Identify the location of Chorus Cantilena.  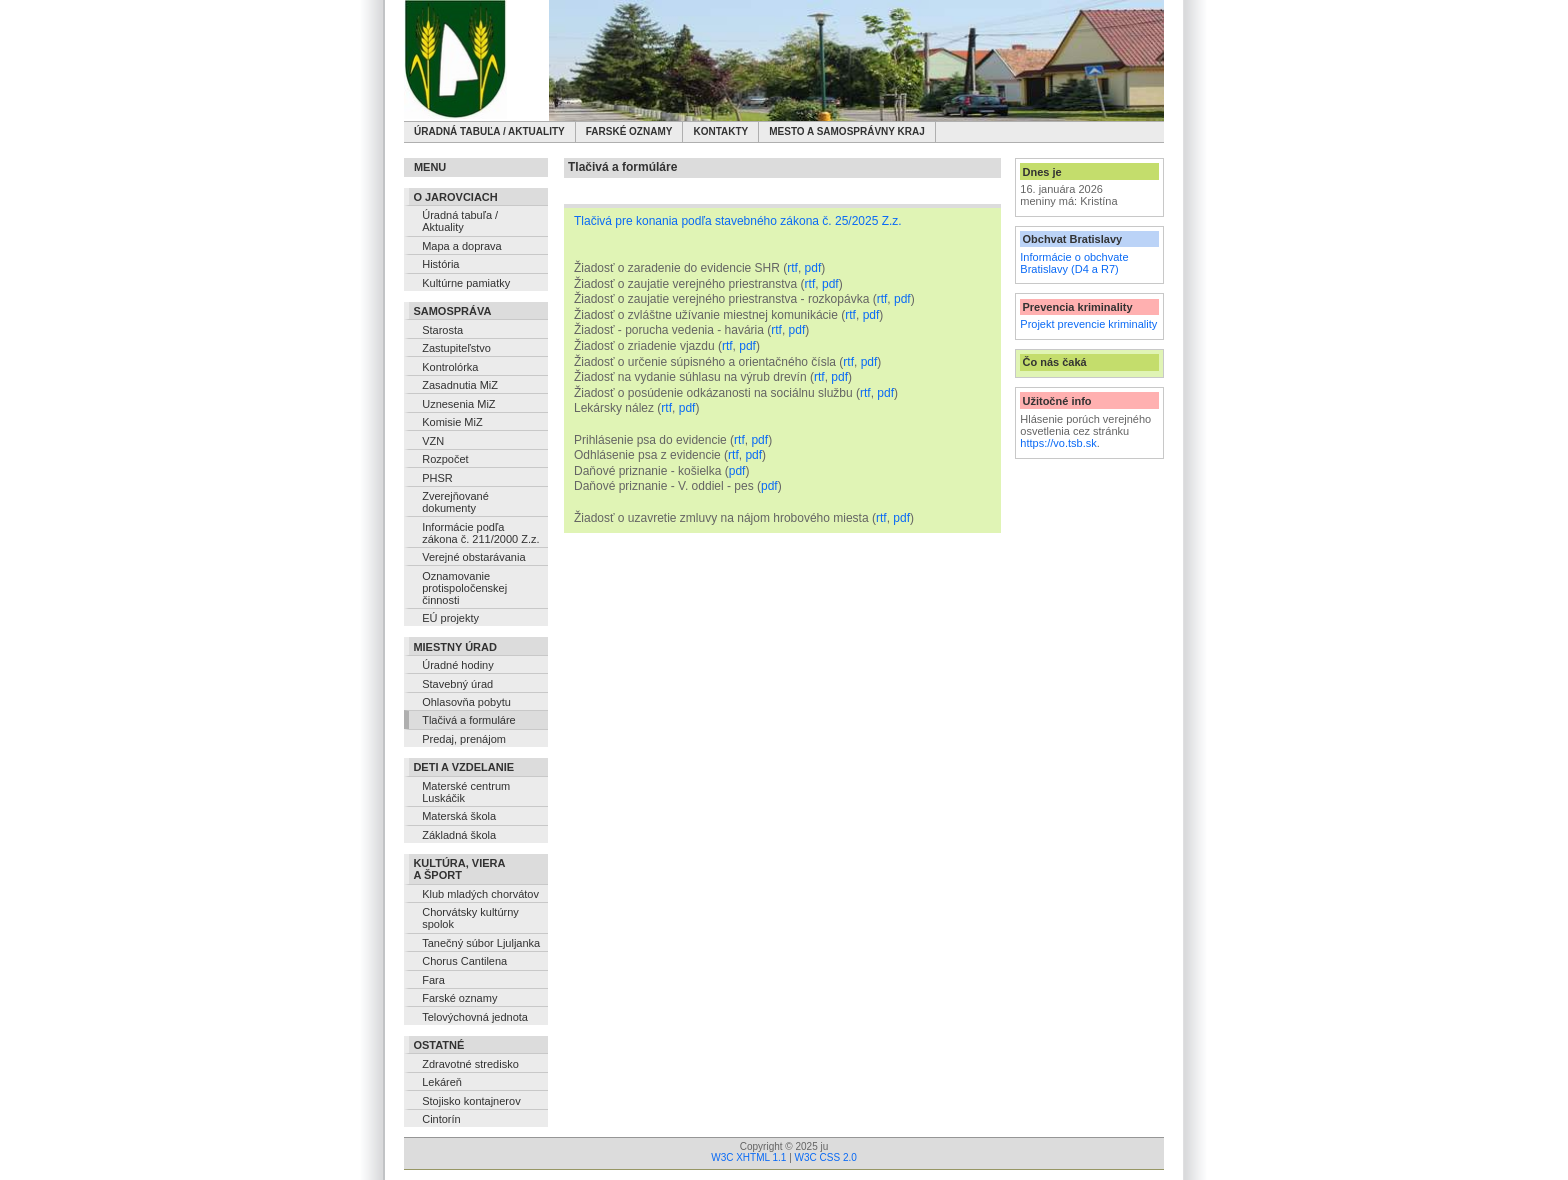
(464, 961).